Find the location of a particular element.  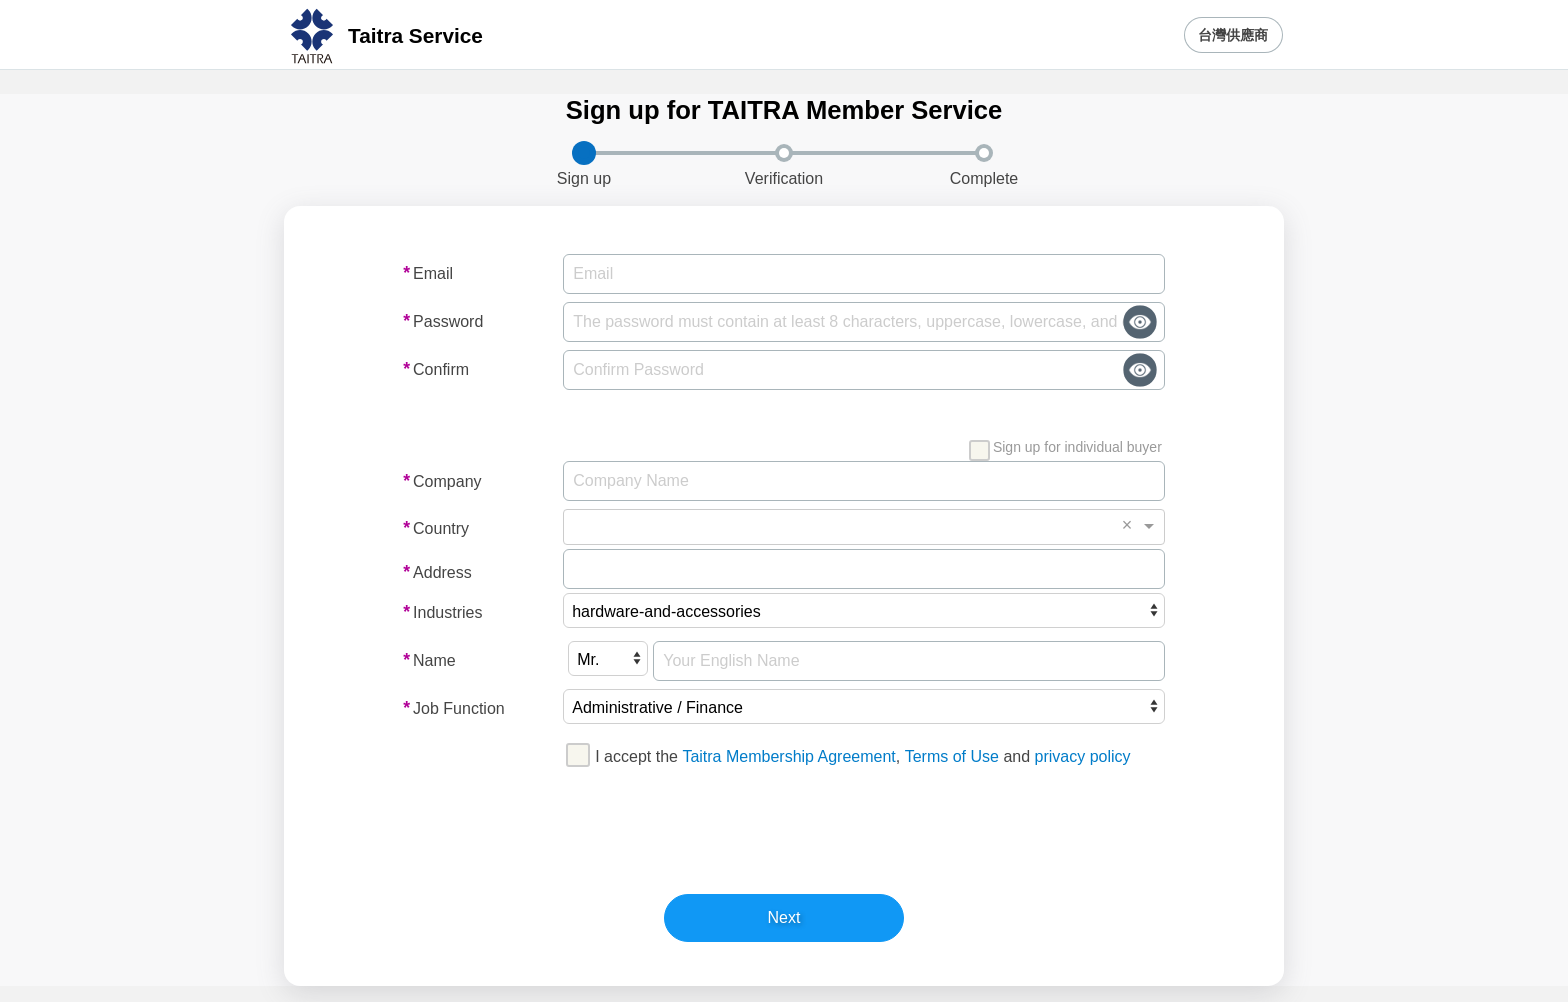

Taitra Membership Agreement is located at coordinates (788, 756).